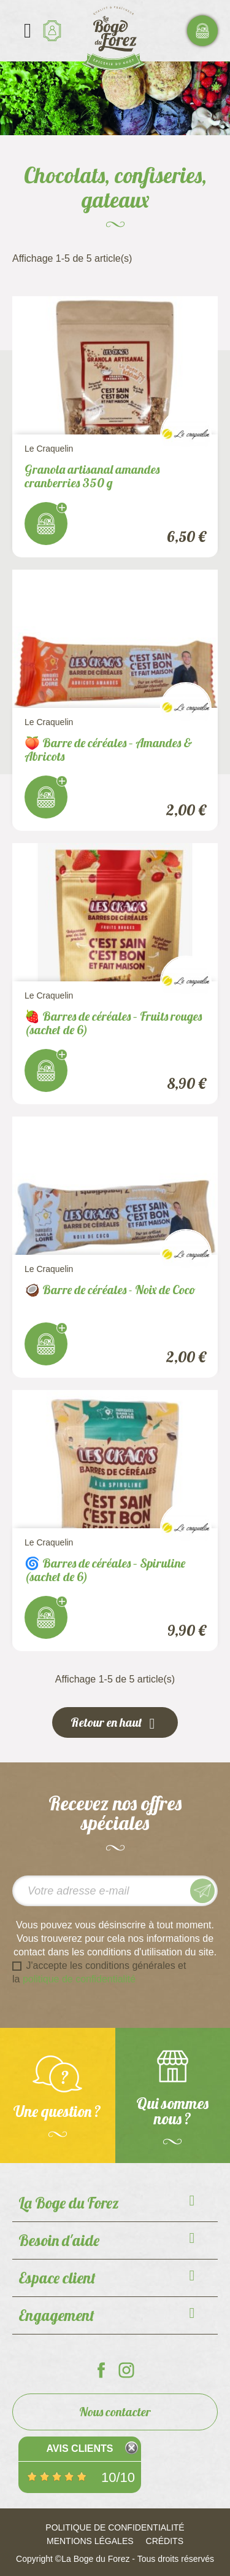 Image resolution: width=230 pixels, height=2576 pixels. I want to click on Nous contacter, so click(115, 2411).